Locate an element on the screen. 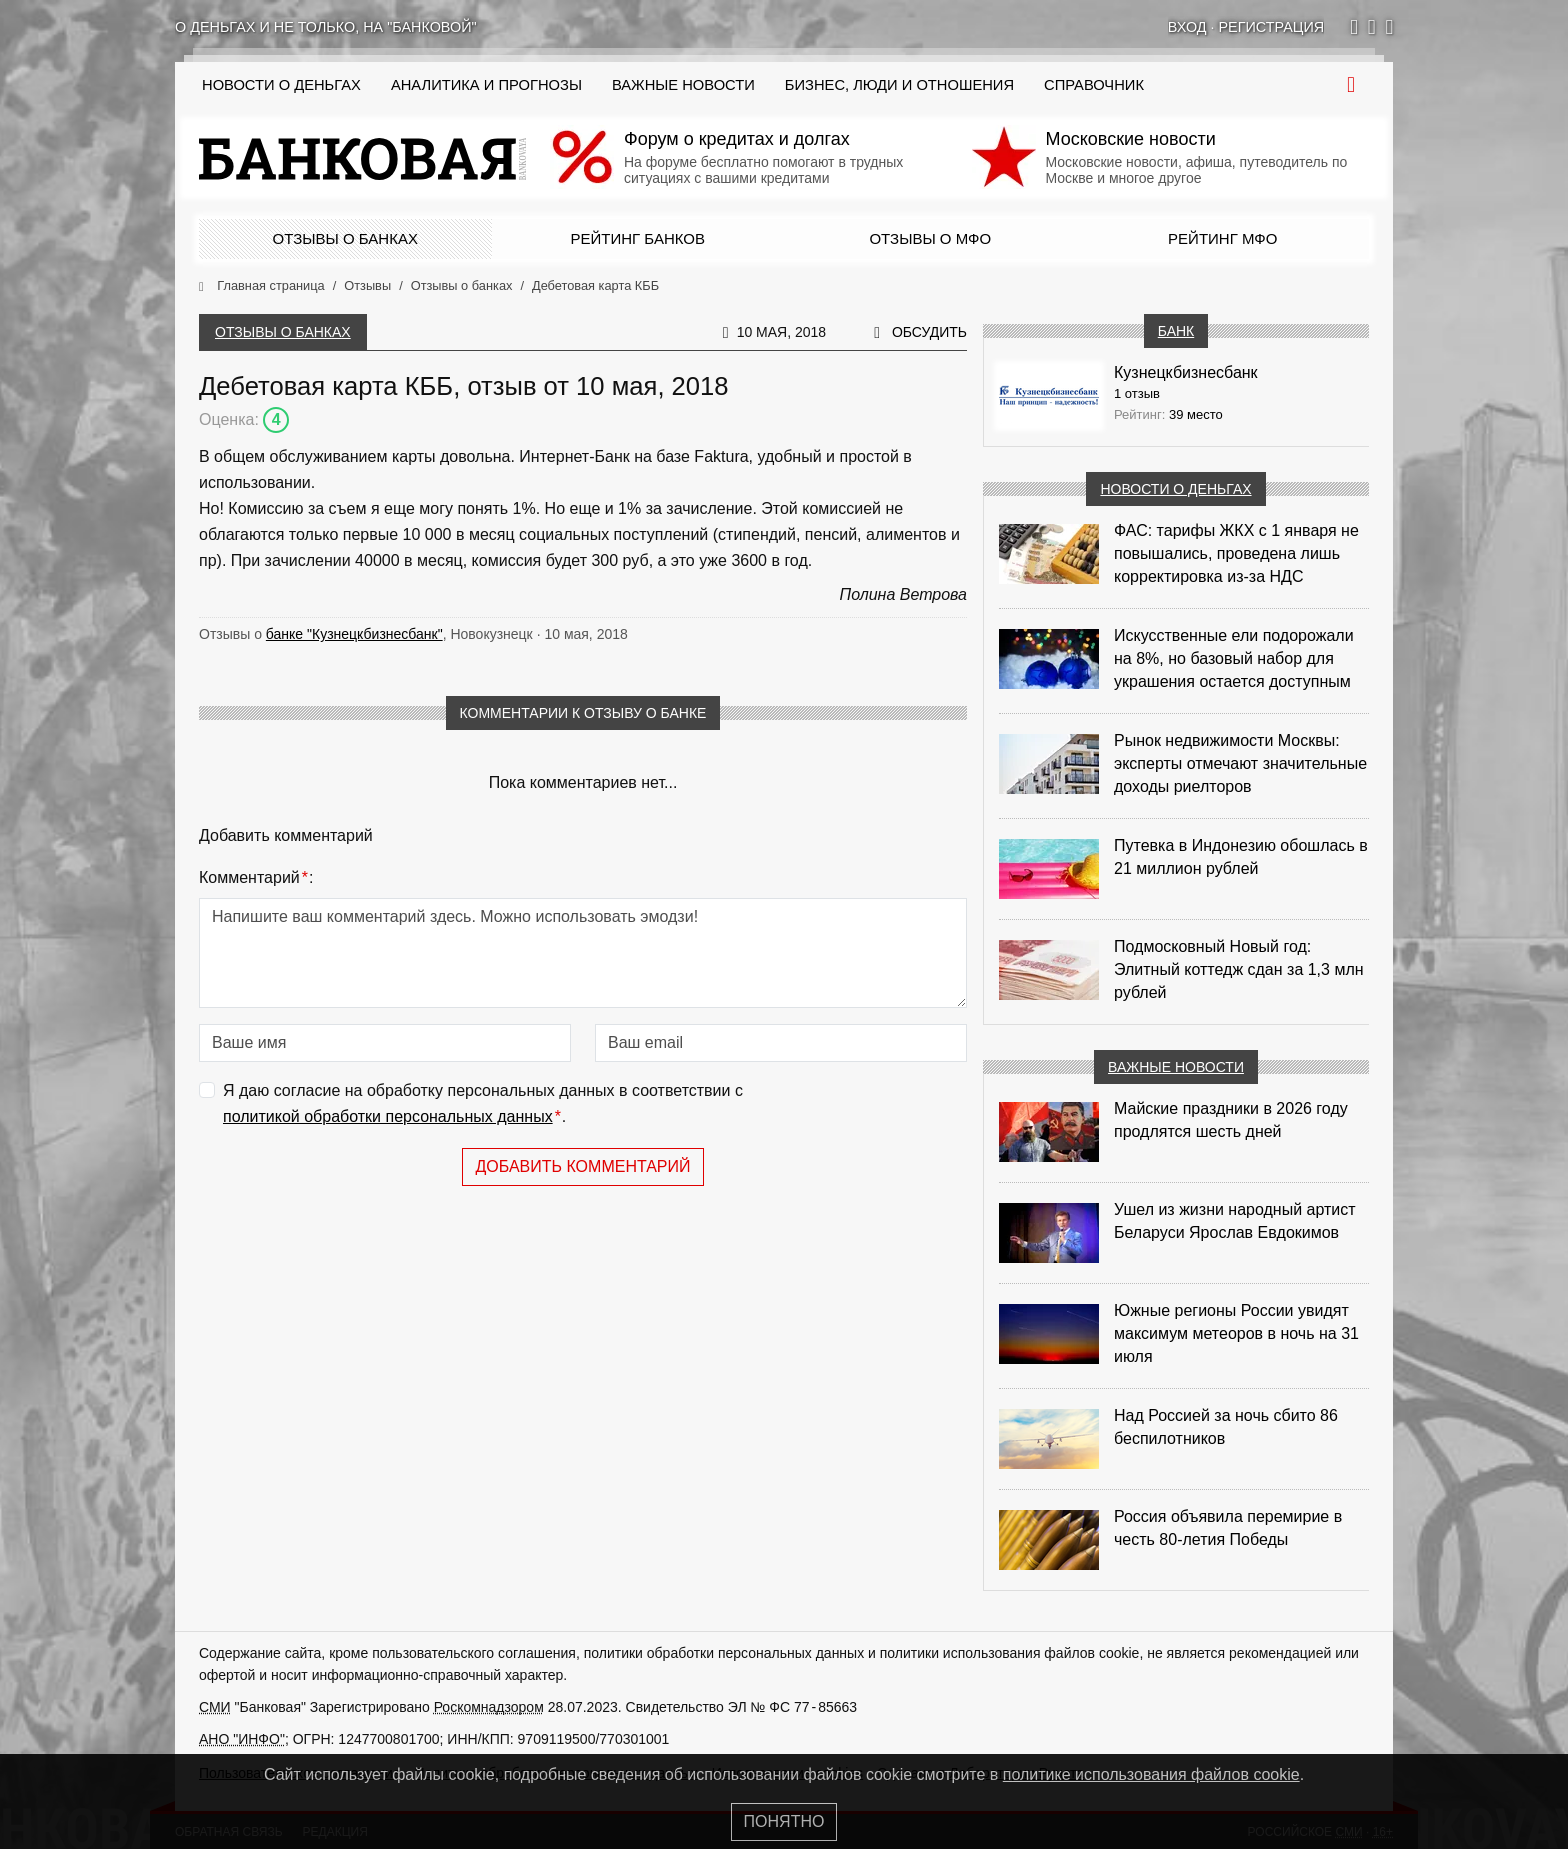  Рейтинг МФО is located at coordinates (1222, 238).